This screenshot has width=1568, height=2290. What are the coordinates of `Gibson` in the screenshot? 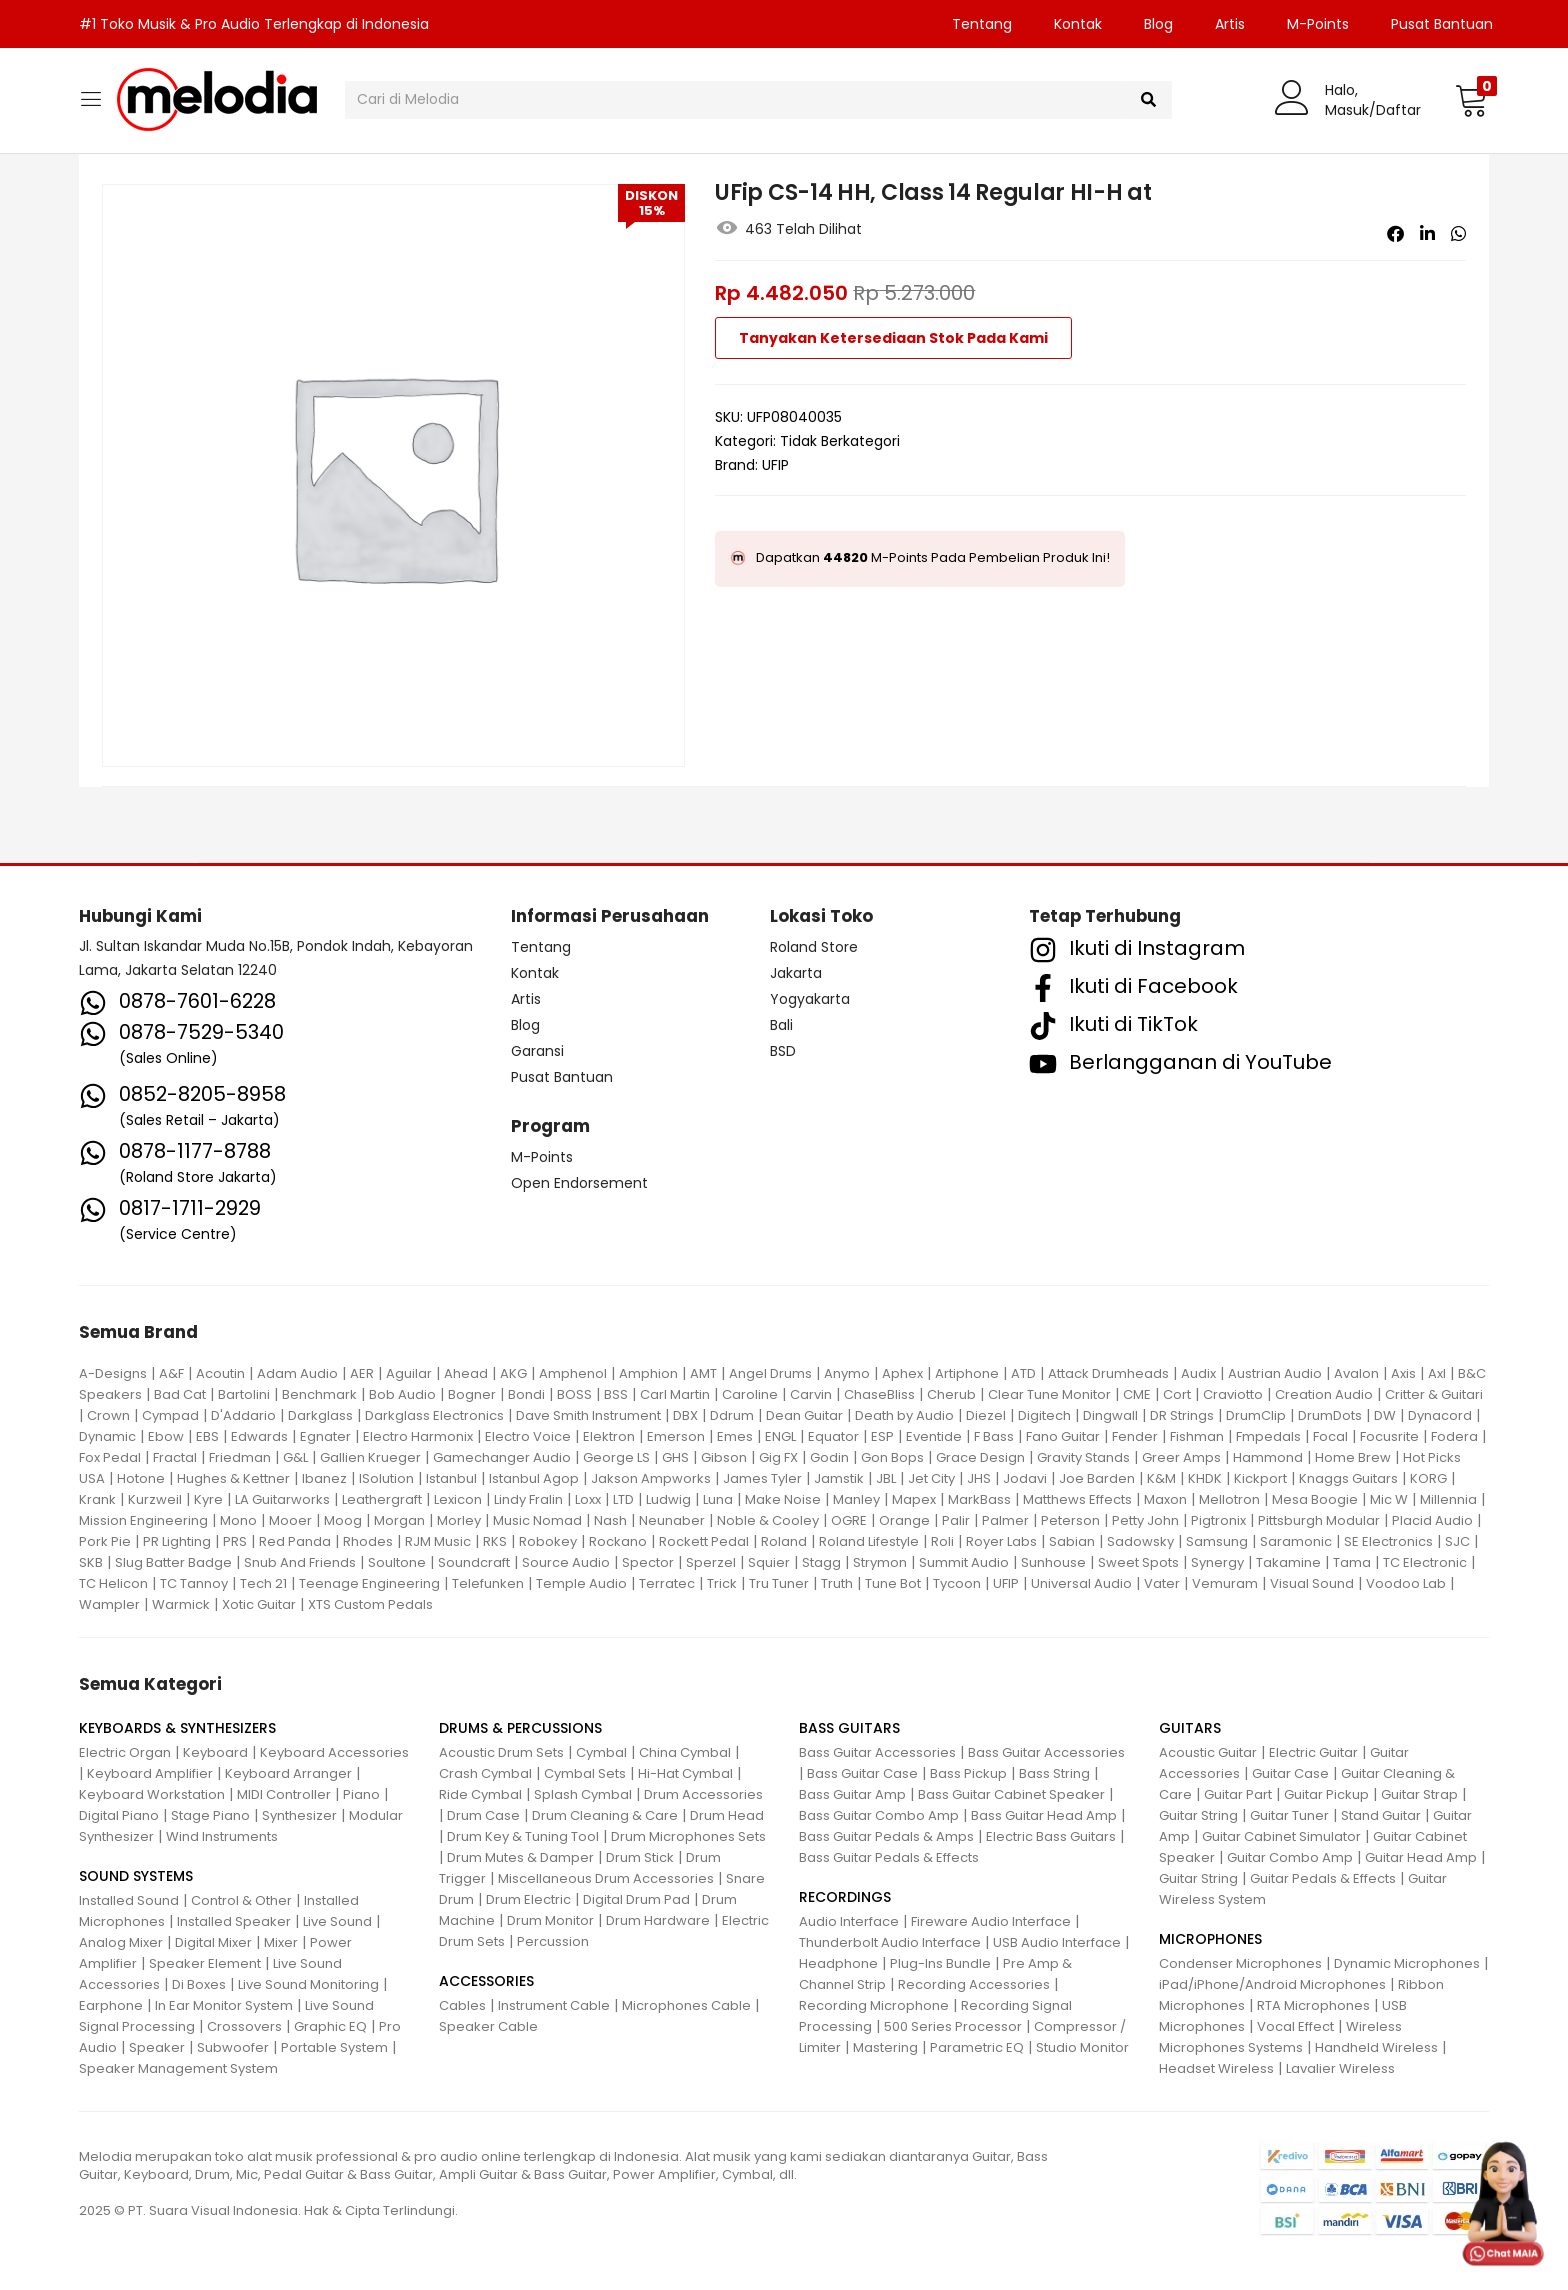 It's located at (724, 1457).